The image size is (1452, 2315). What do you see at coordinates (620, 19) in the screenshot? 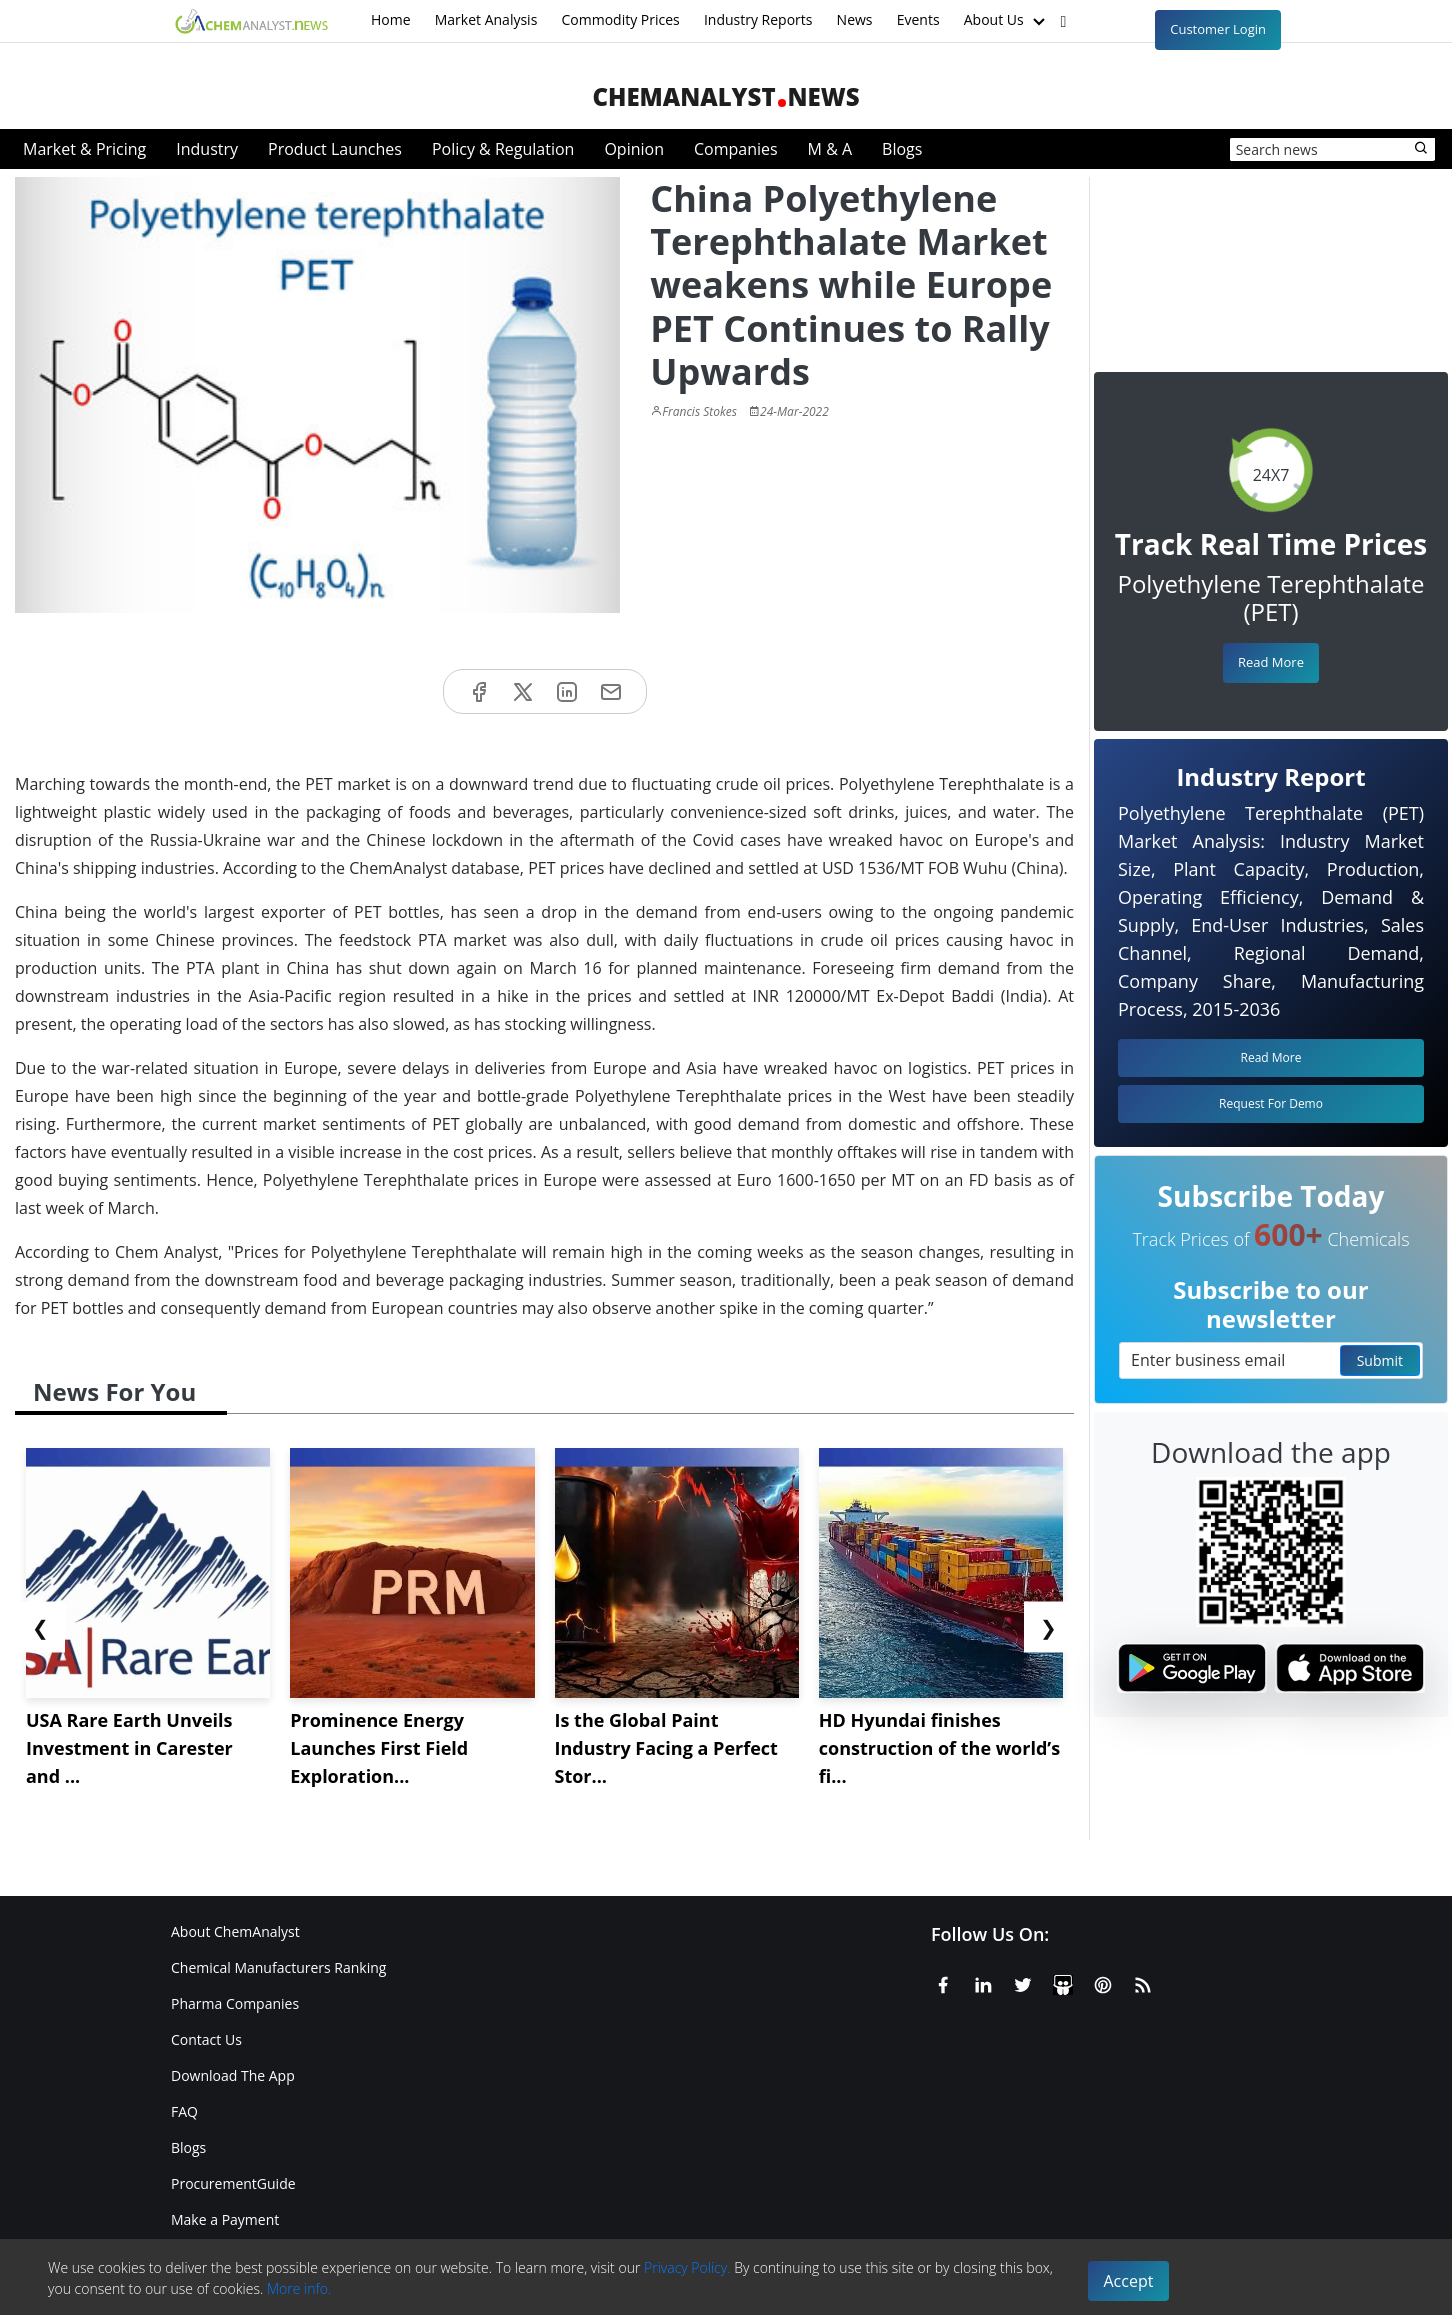
I see `Commodity Prices` at bounding box center [620, 19].